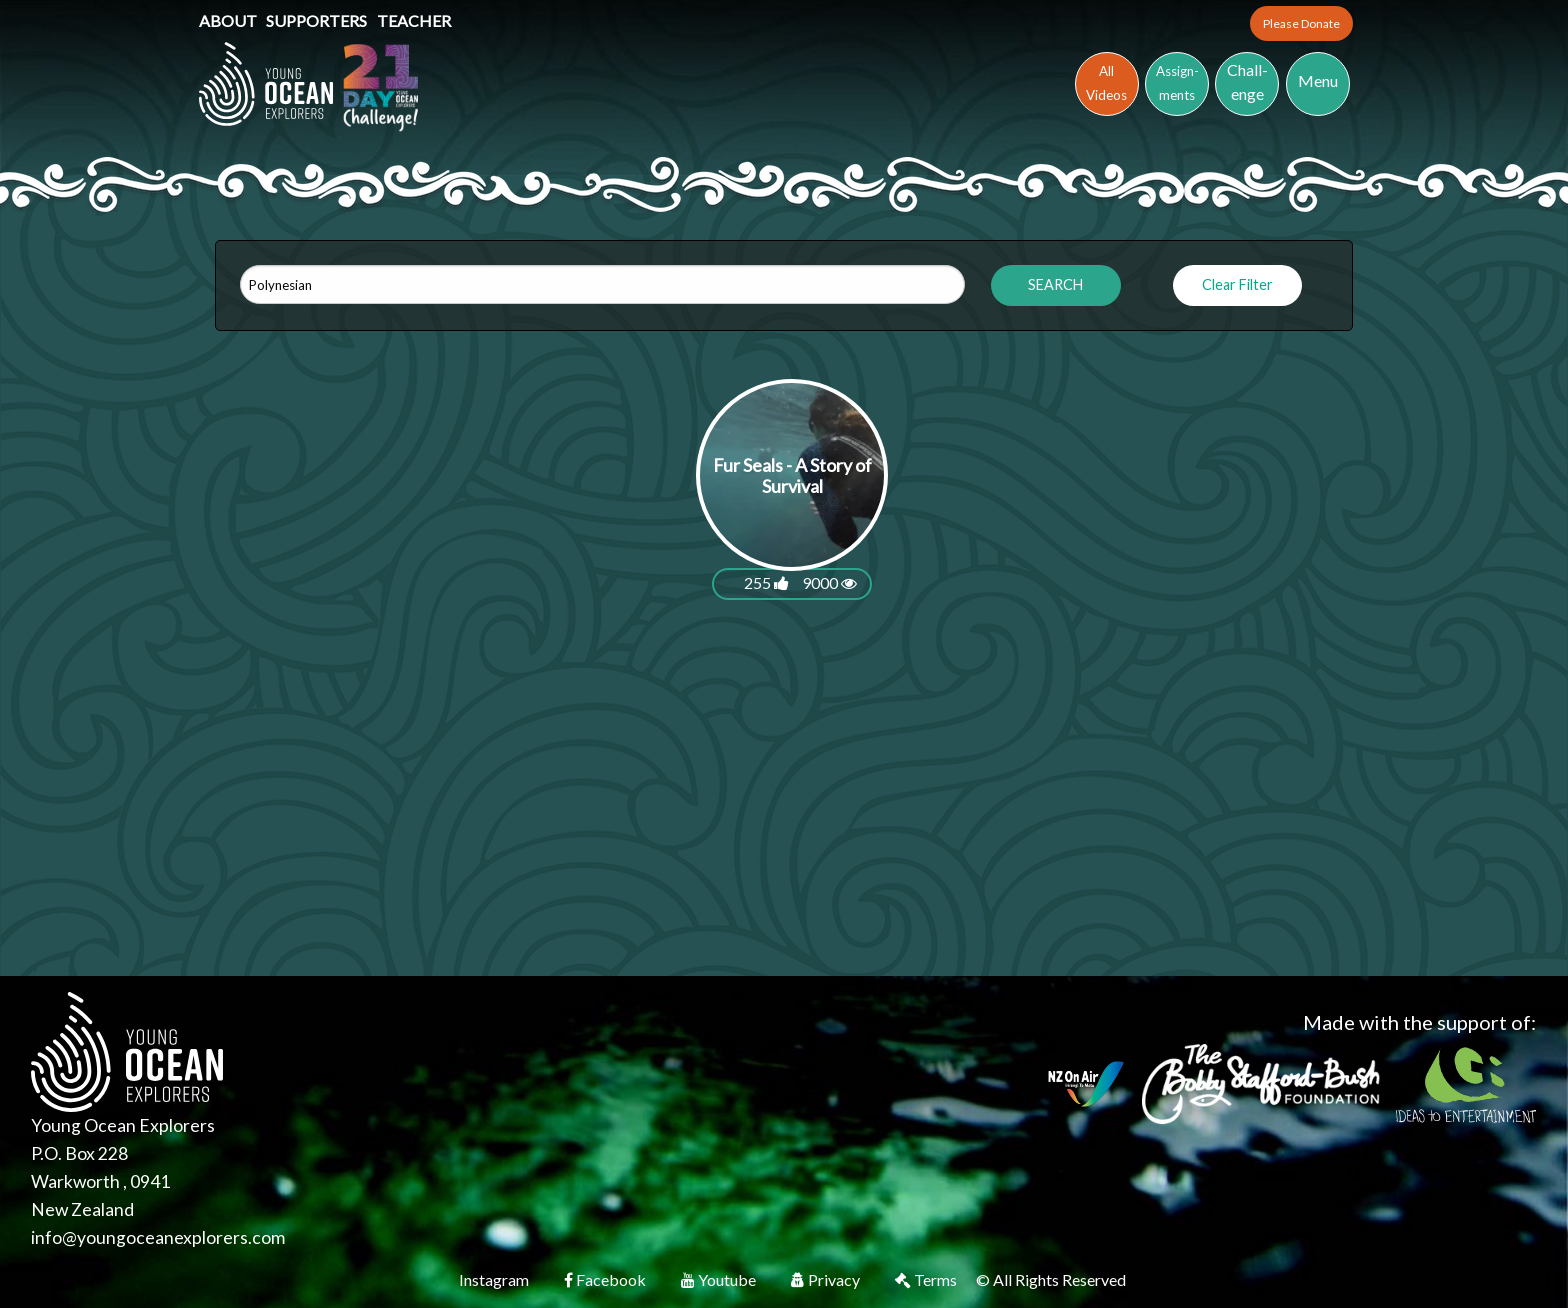  What do you see at coordinates (495, 1279) in the screenshot?
I see `Instagram` at bounding box center [495, 1279].